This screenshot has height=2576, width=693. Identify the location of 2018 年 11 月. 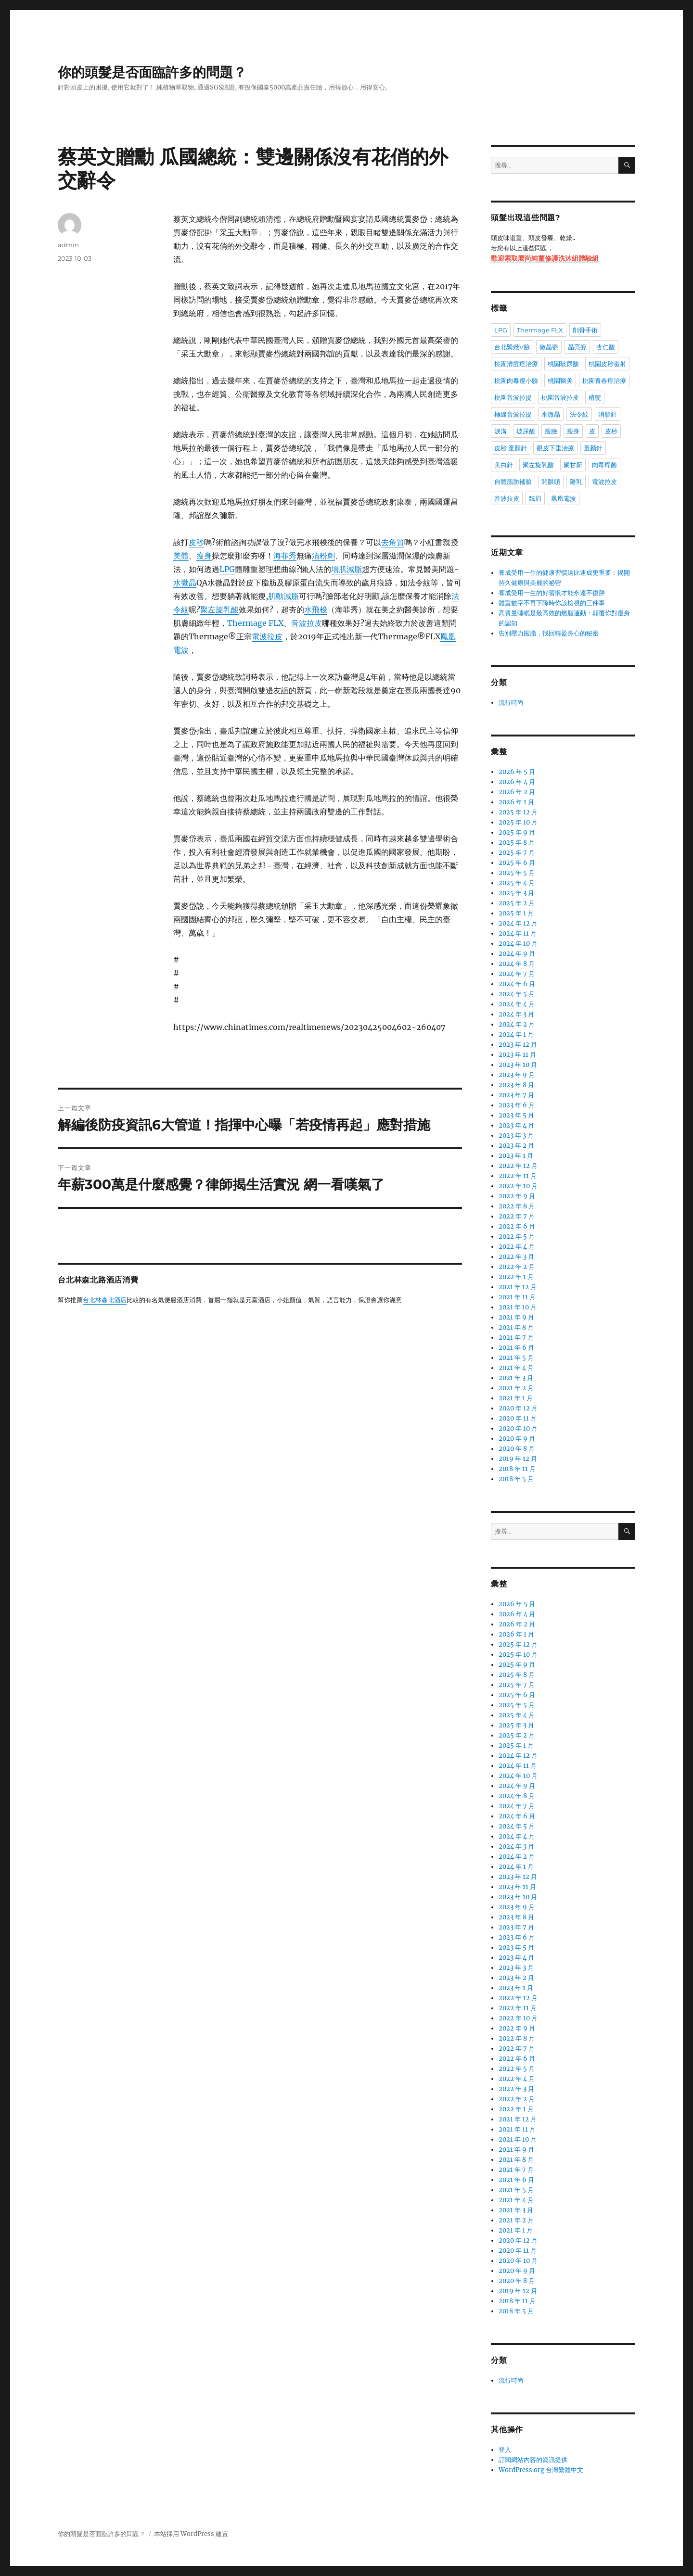
(517, 1469).